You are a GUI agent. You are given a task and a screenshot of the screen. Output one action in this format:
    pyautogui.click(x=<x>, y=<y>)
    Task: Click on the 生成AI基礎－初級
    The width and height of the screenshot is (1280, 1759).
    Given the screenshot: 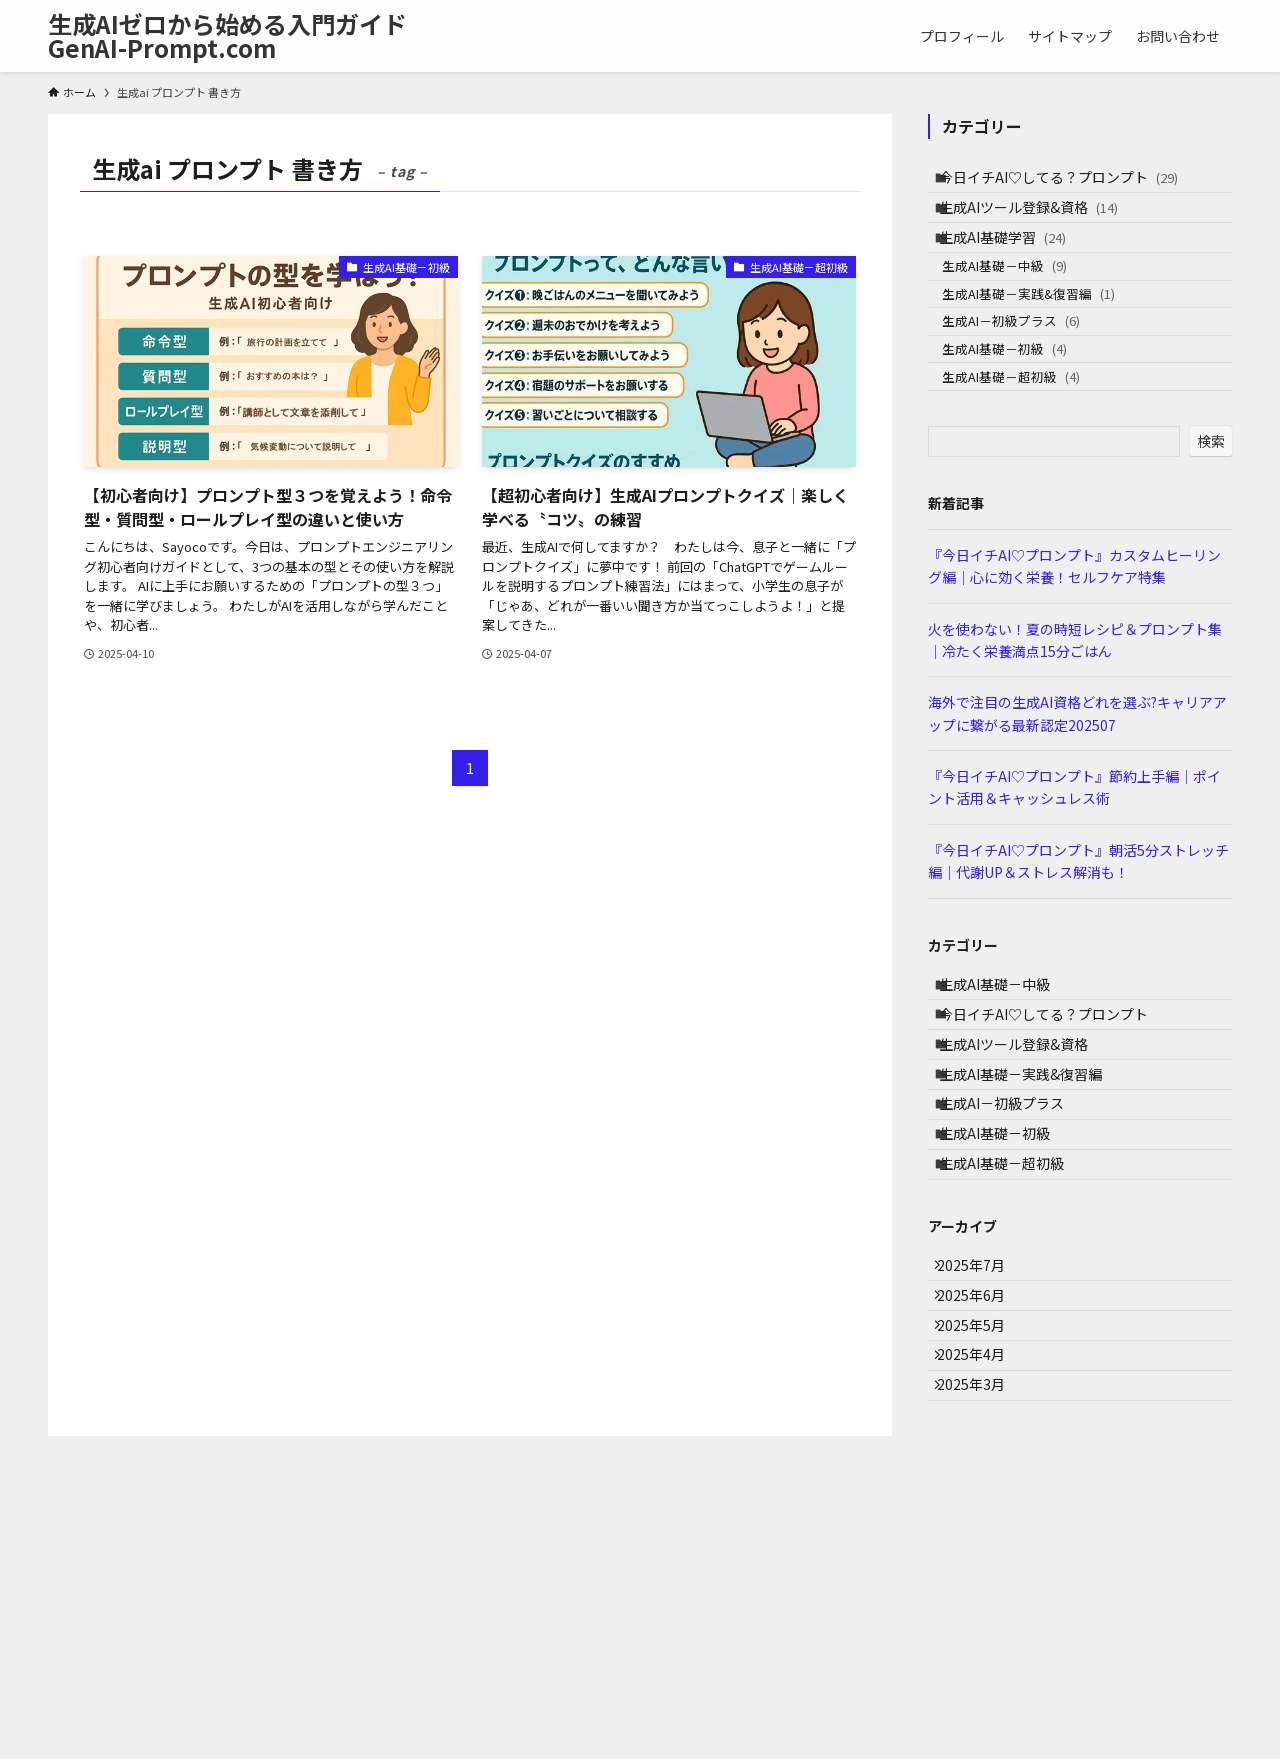 What is the action you would take?
    pyautogui.click(x=1022, y=420)
    